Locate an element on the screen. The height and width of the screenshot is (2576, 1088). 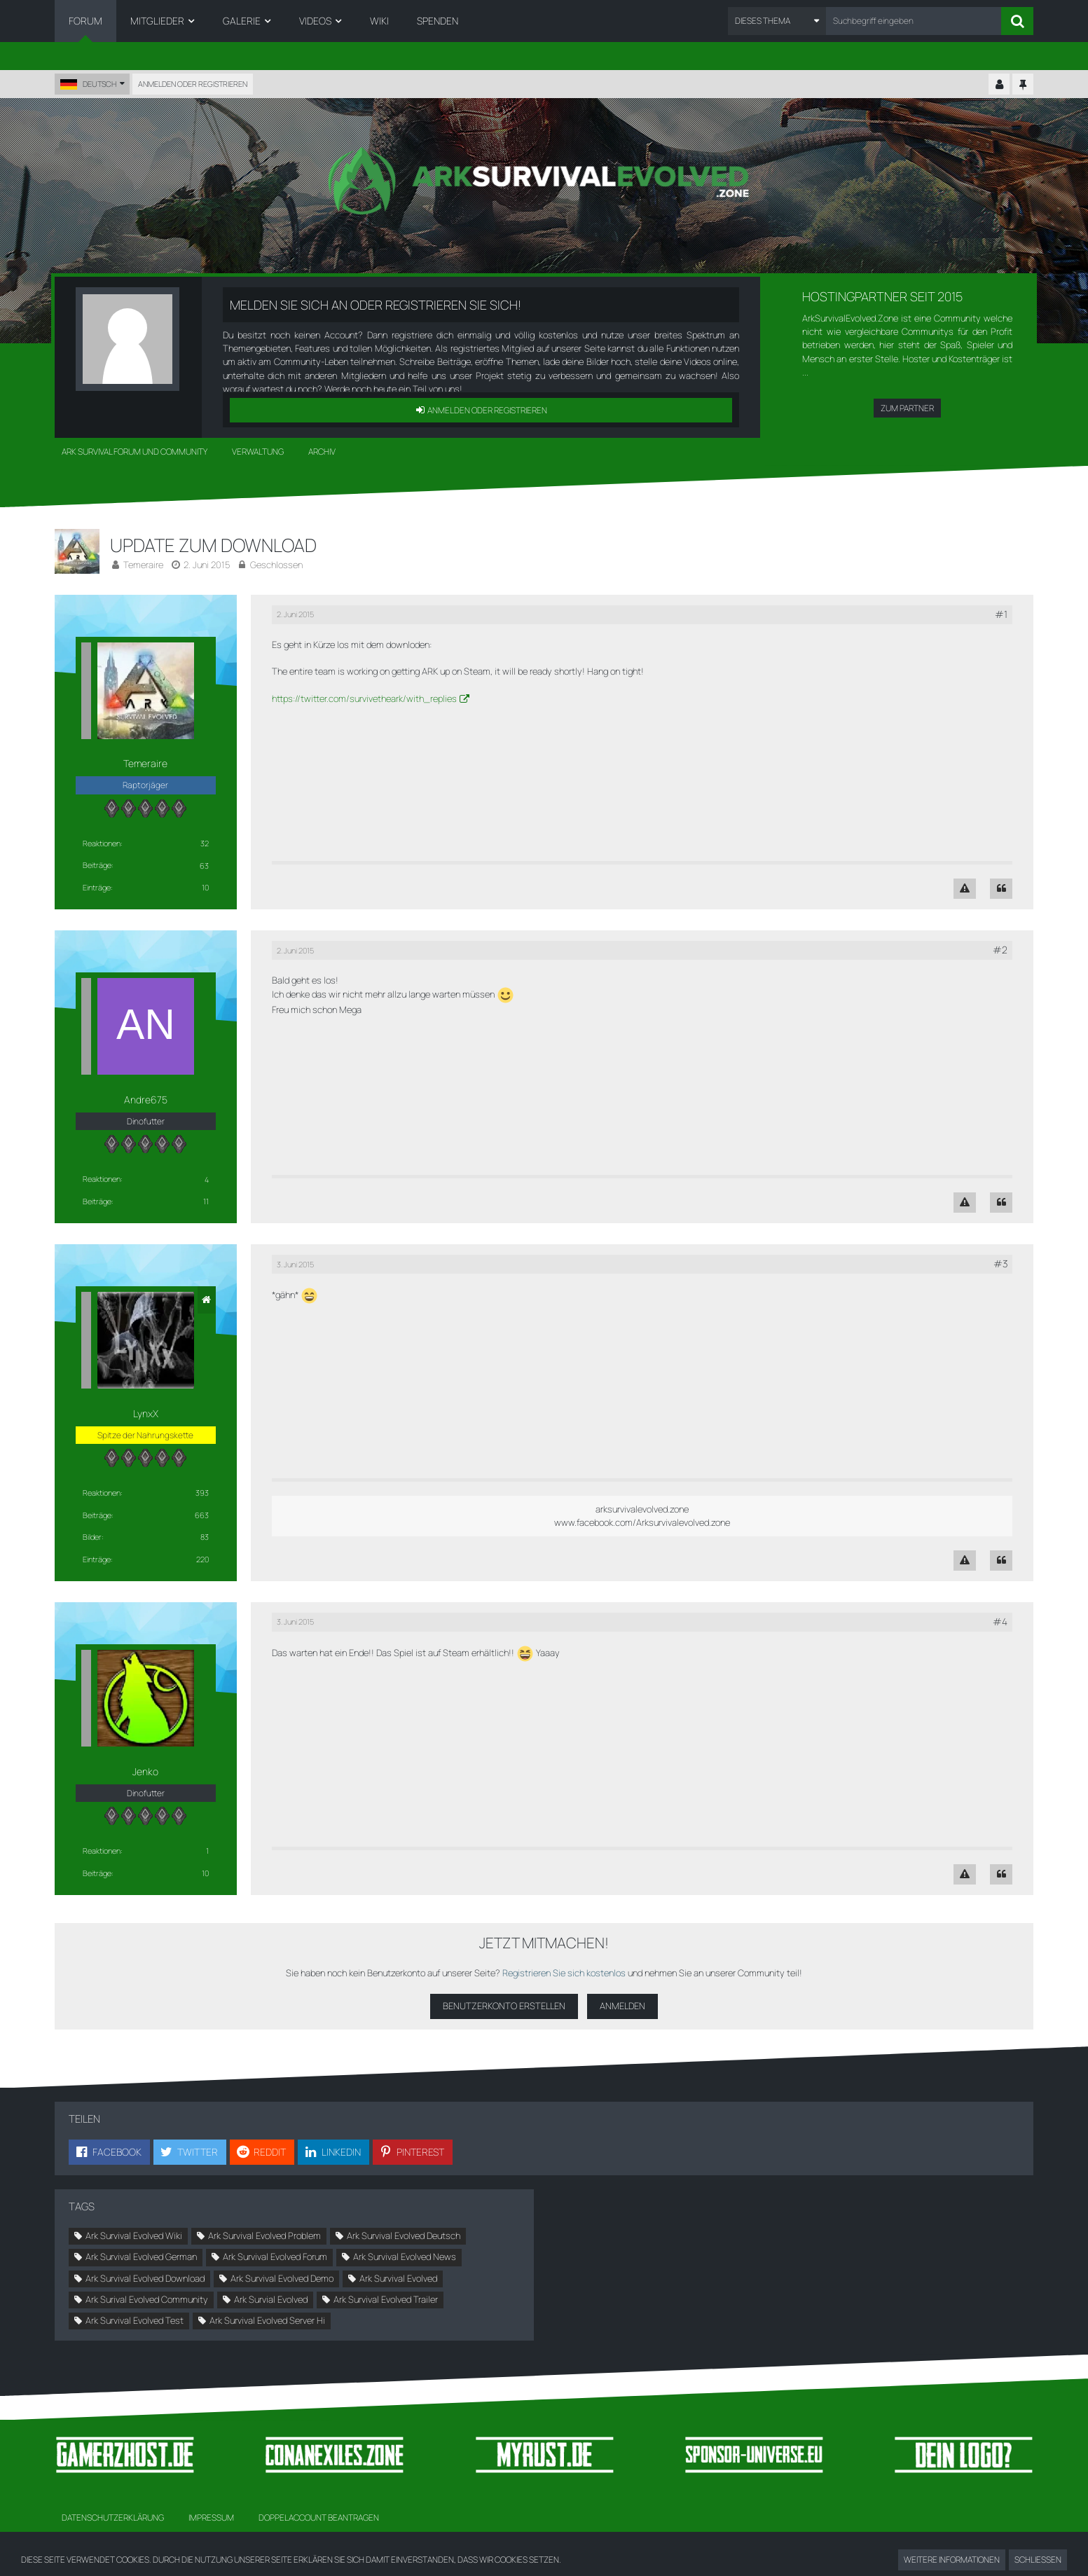
Temeraire is located at coordinates (143, 564).